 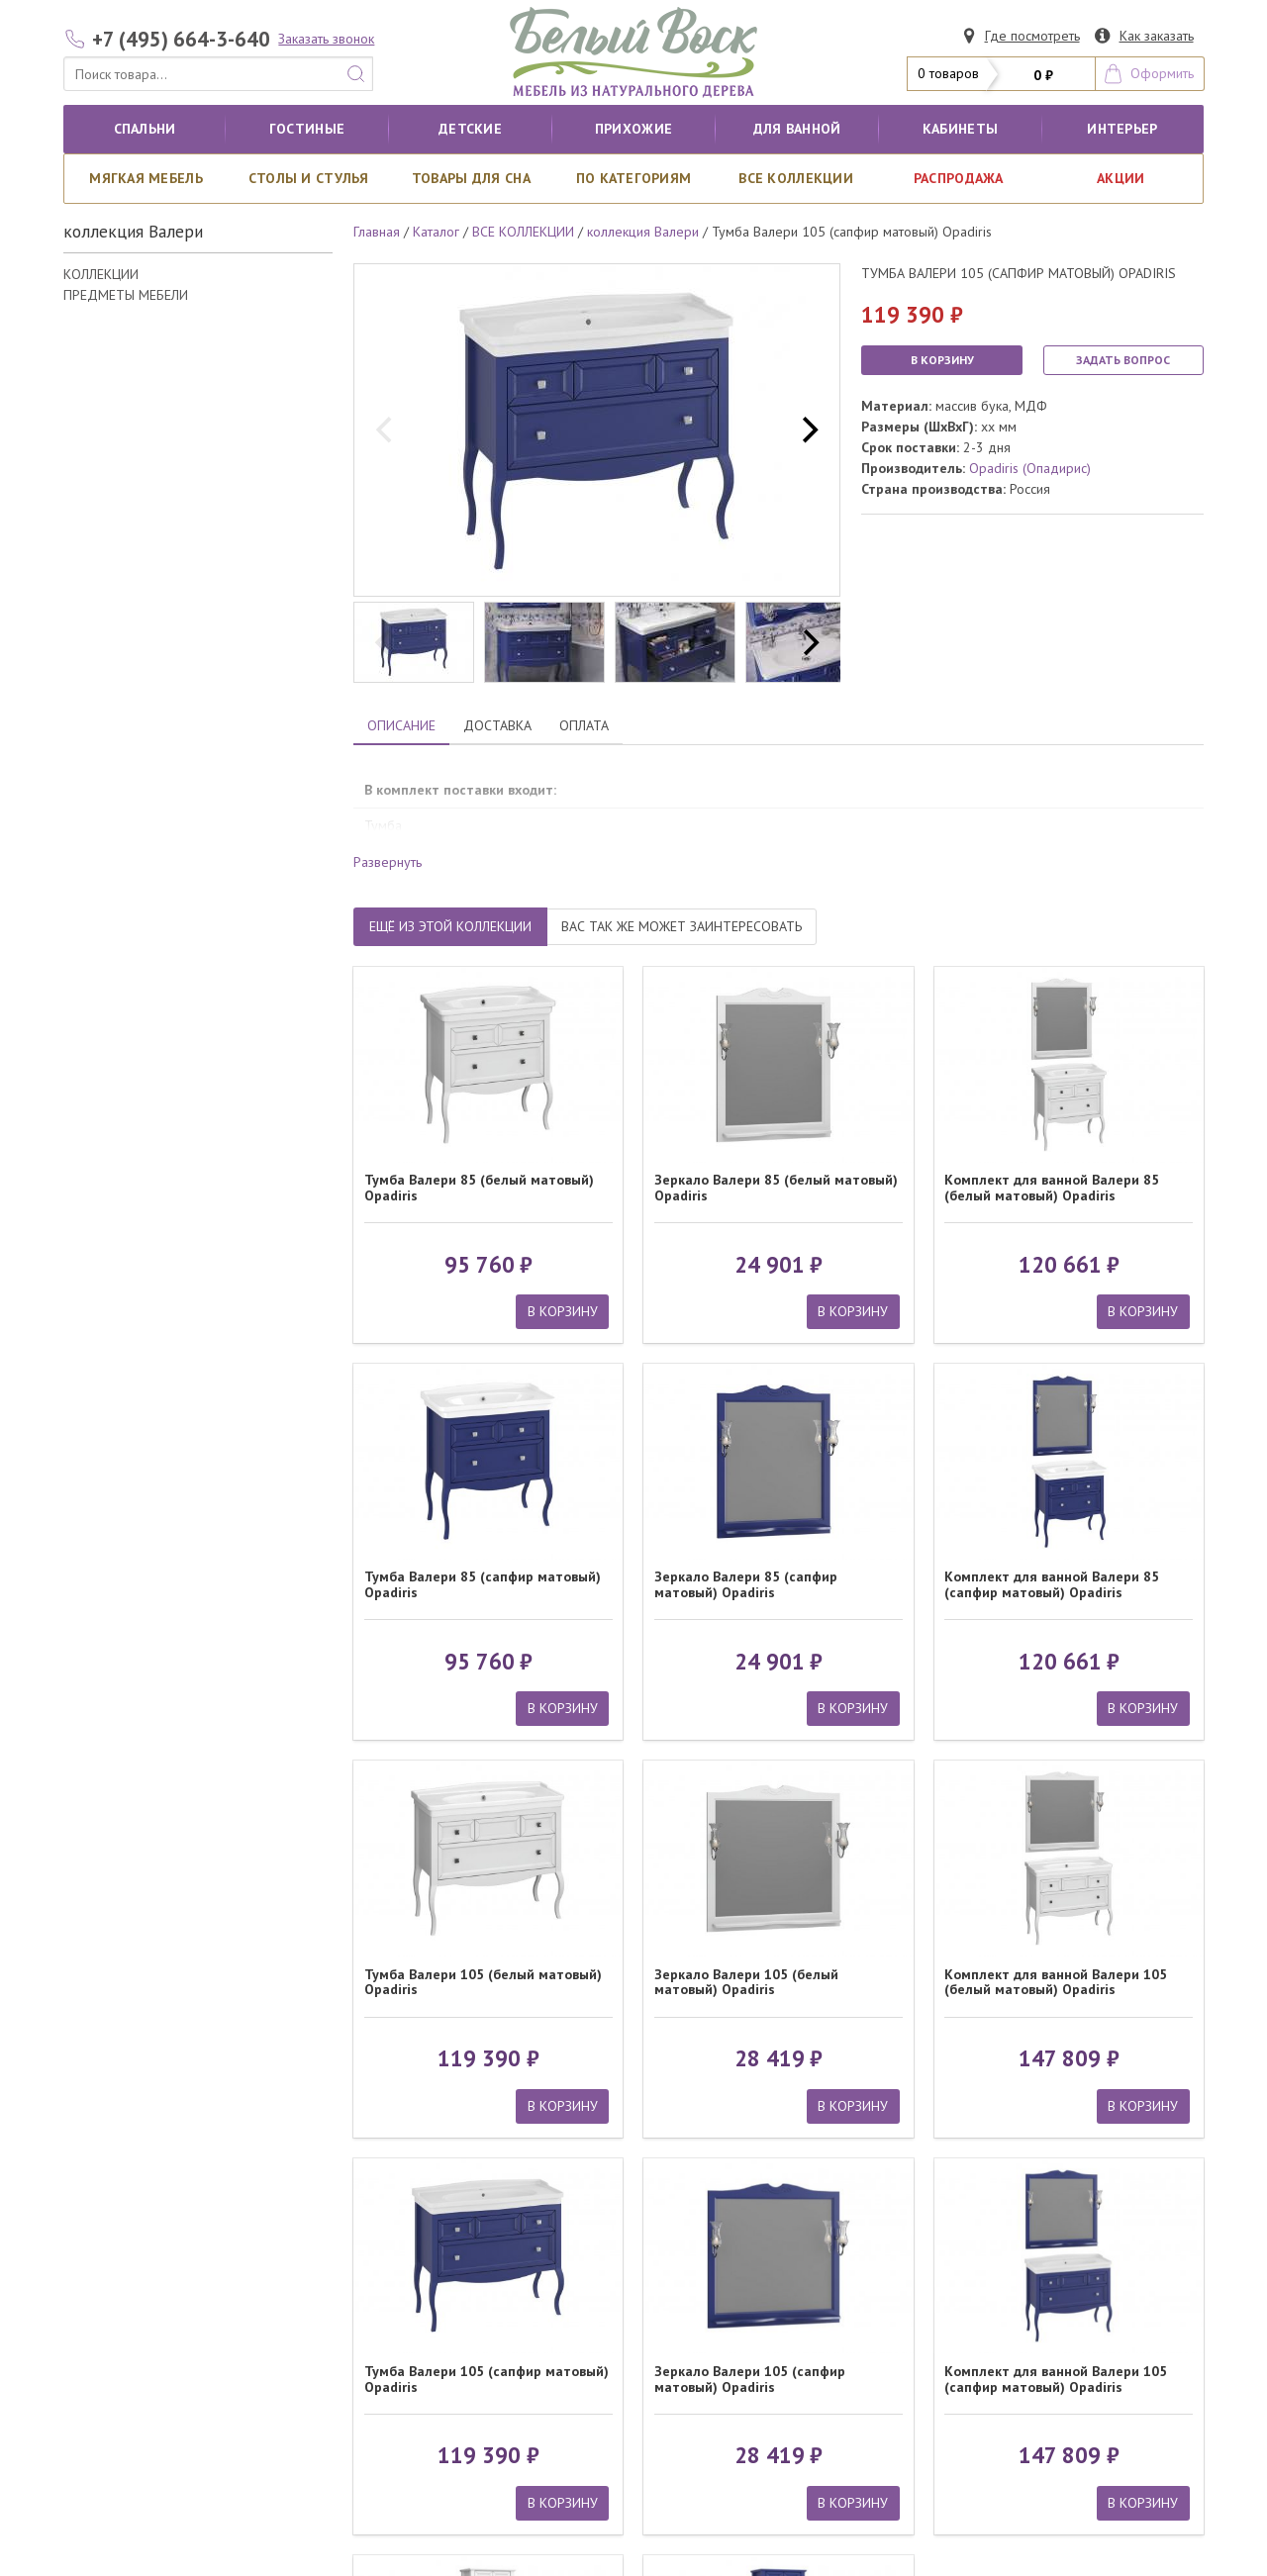 What do you see at coordinates (1123, 359) in the screenshot?
I see `ЗАДАТЬ ВОПРОС` at bounding box center [1123, 359].